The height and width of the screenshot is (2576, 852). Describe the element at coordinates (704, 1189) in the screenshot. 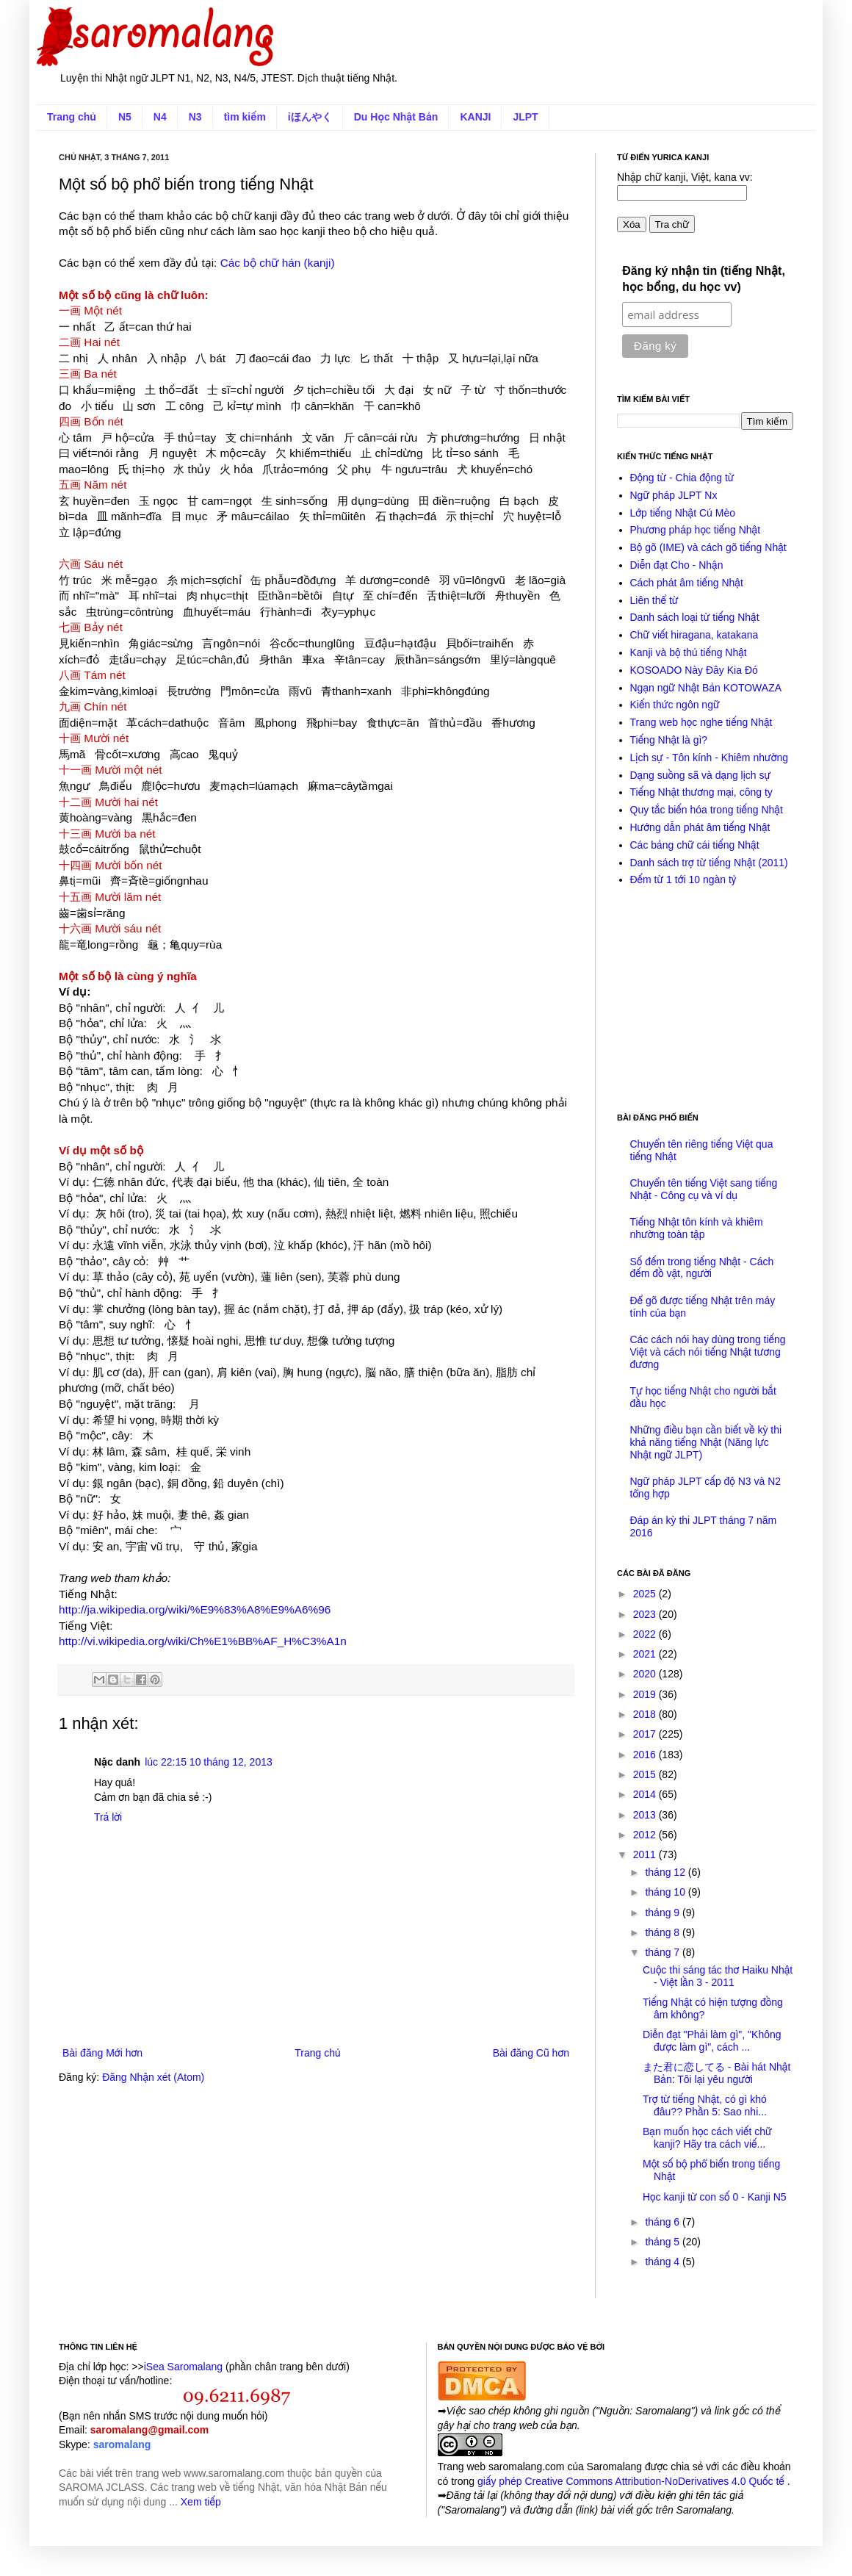

I see `Chuyển tên tiếng Việt sang tiếng Nhật - Công cụ và ví dụ` at that location.